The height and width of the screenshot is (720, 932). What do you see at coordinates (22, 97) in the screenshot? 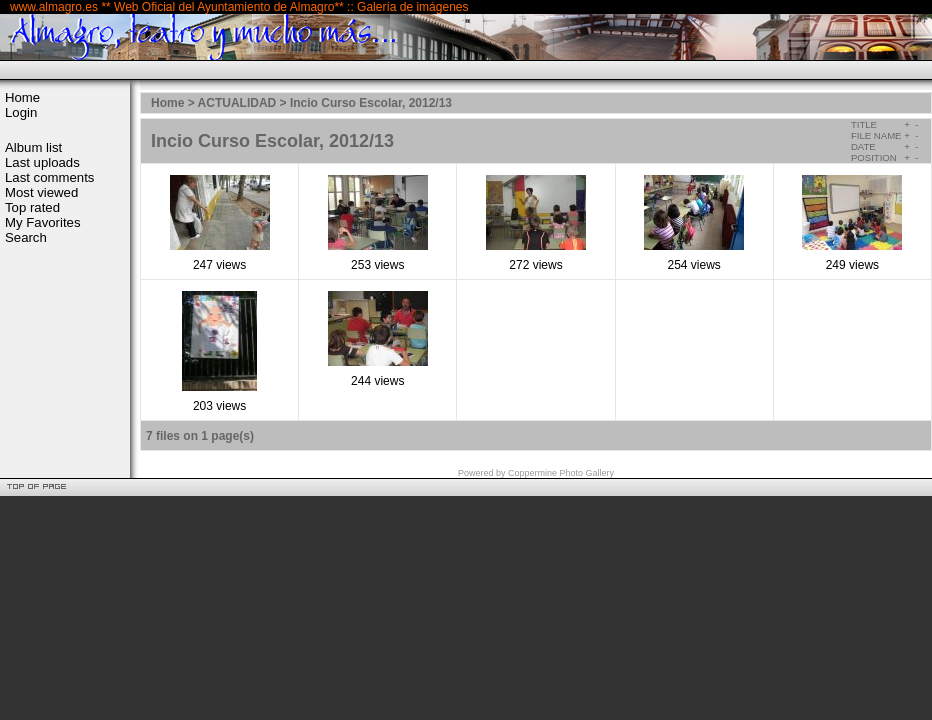
I see `Home` at bounding box center [22, 97].